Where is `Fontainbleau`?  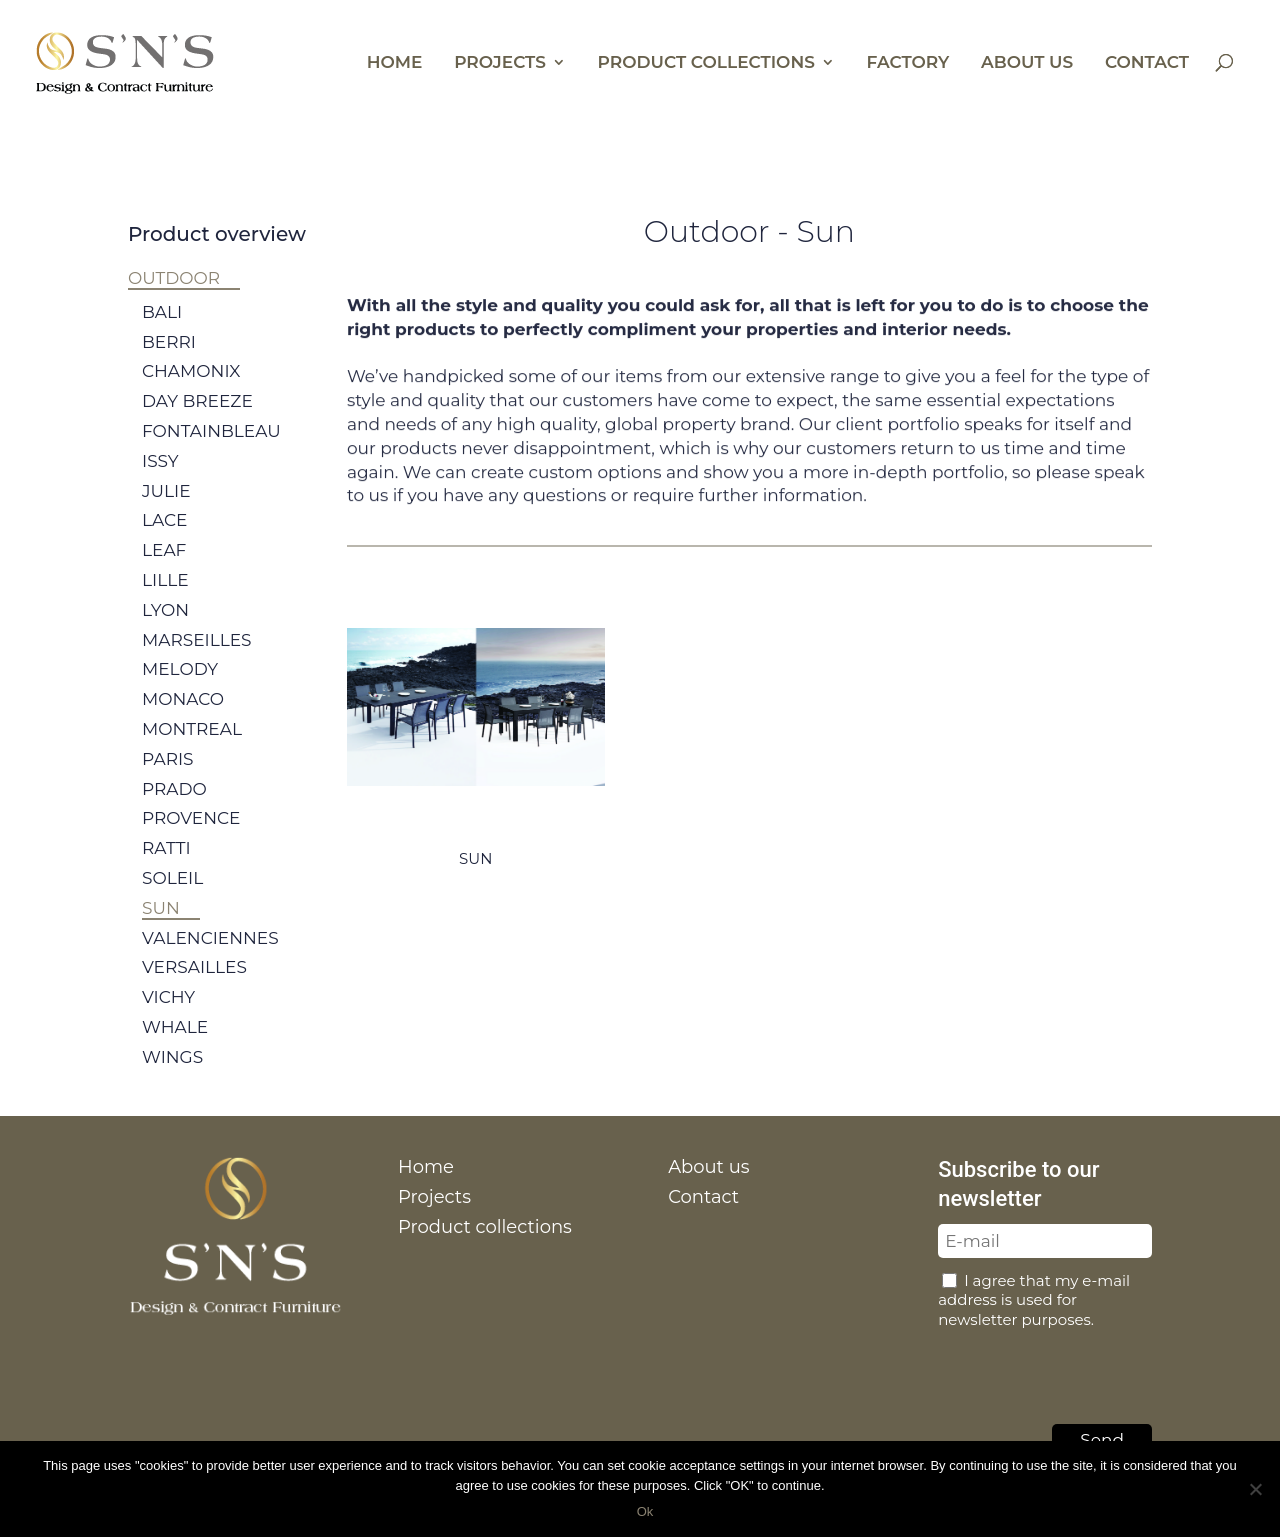 Fontainbleau is located at coordinates (211, 450).